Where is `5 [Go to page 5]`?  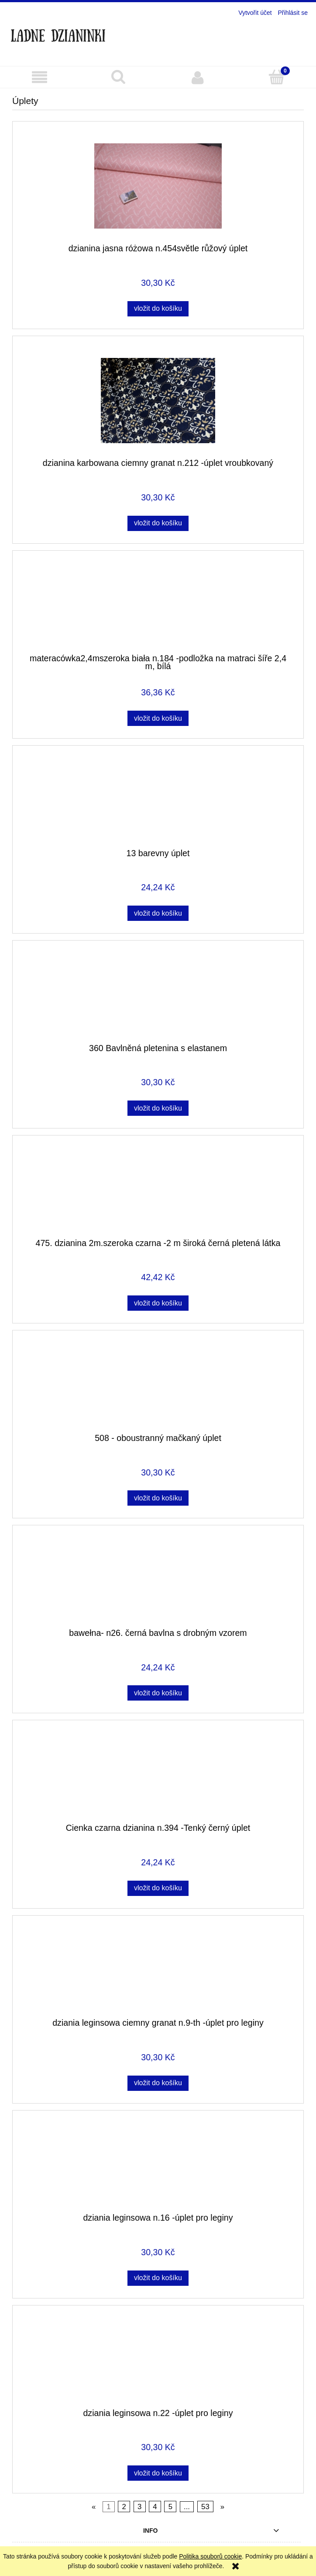 5 [Go to page 5] is located at coordinates (170, 2507).